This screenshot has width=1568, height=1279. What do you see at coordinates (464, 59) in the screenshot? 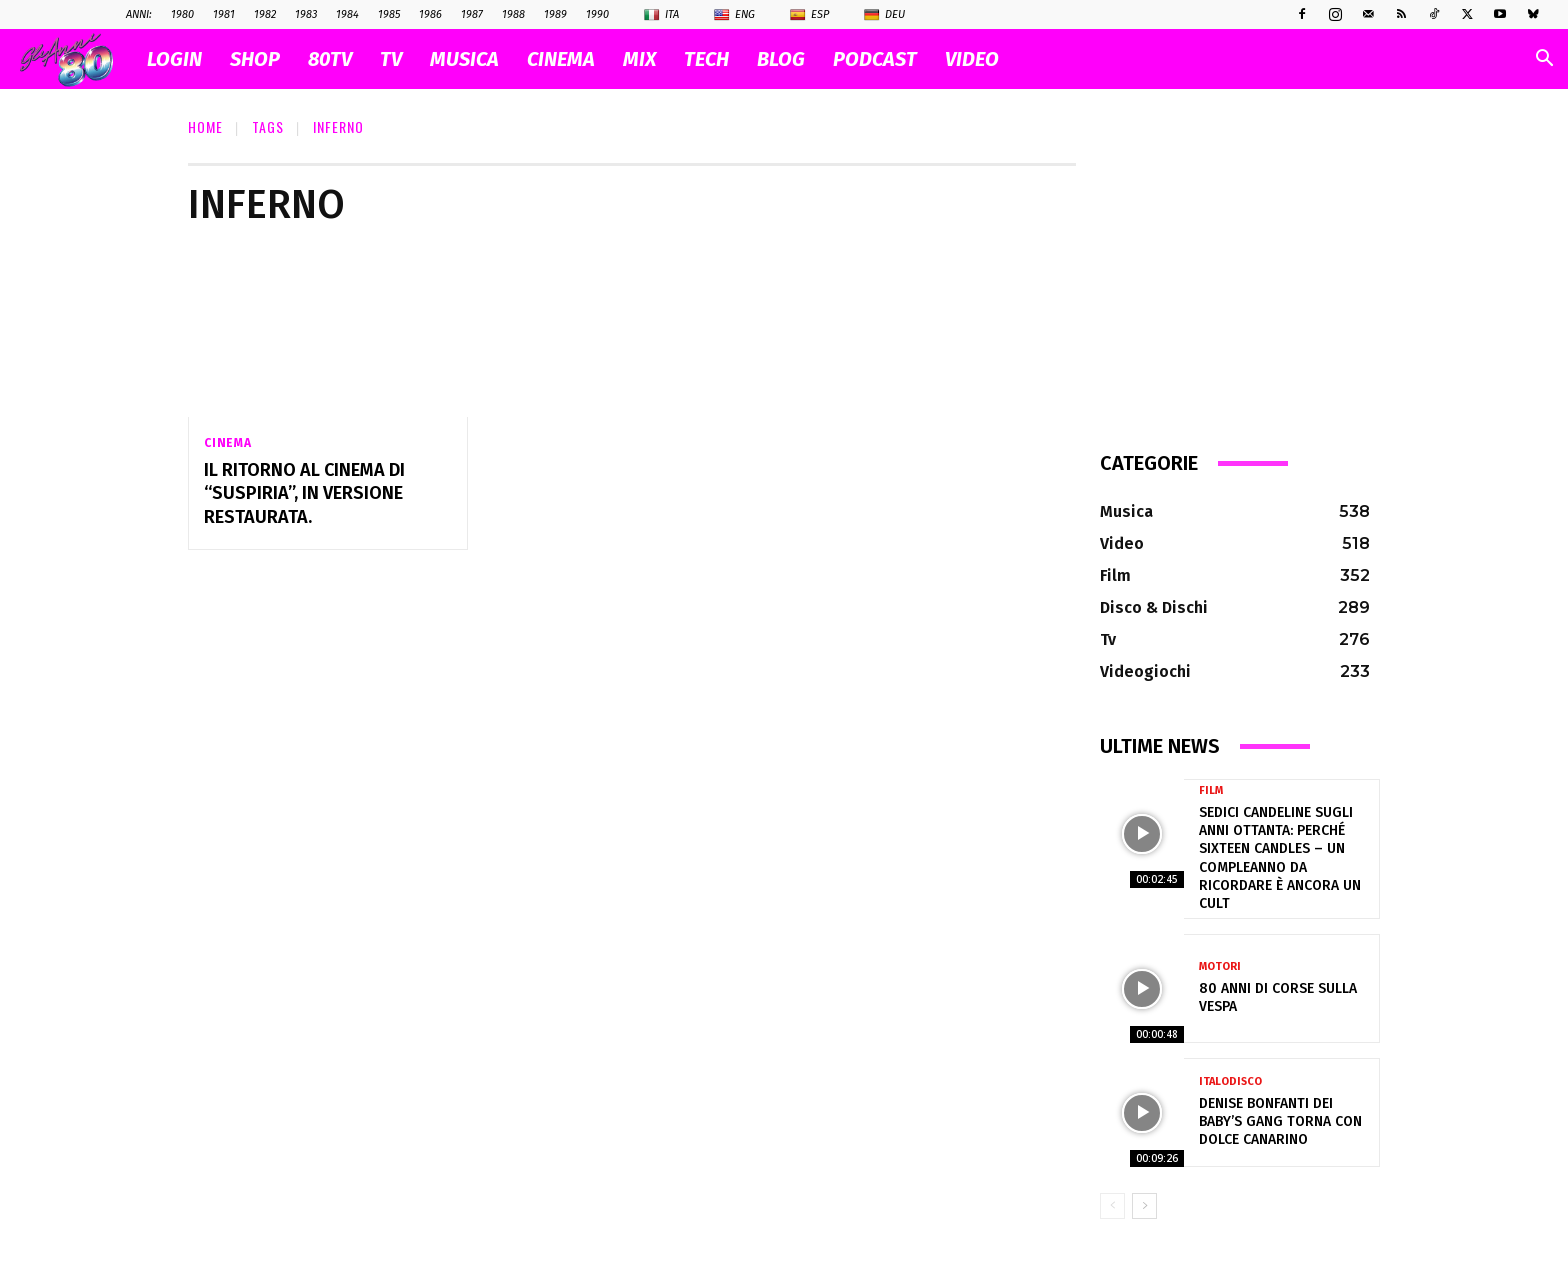
I see `MUSICA` at bounding box center [464, 59].